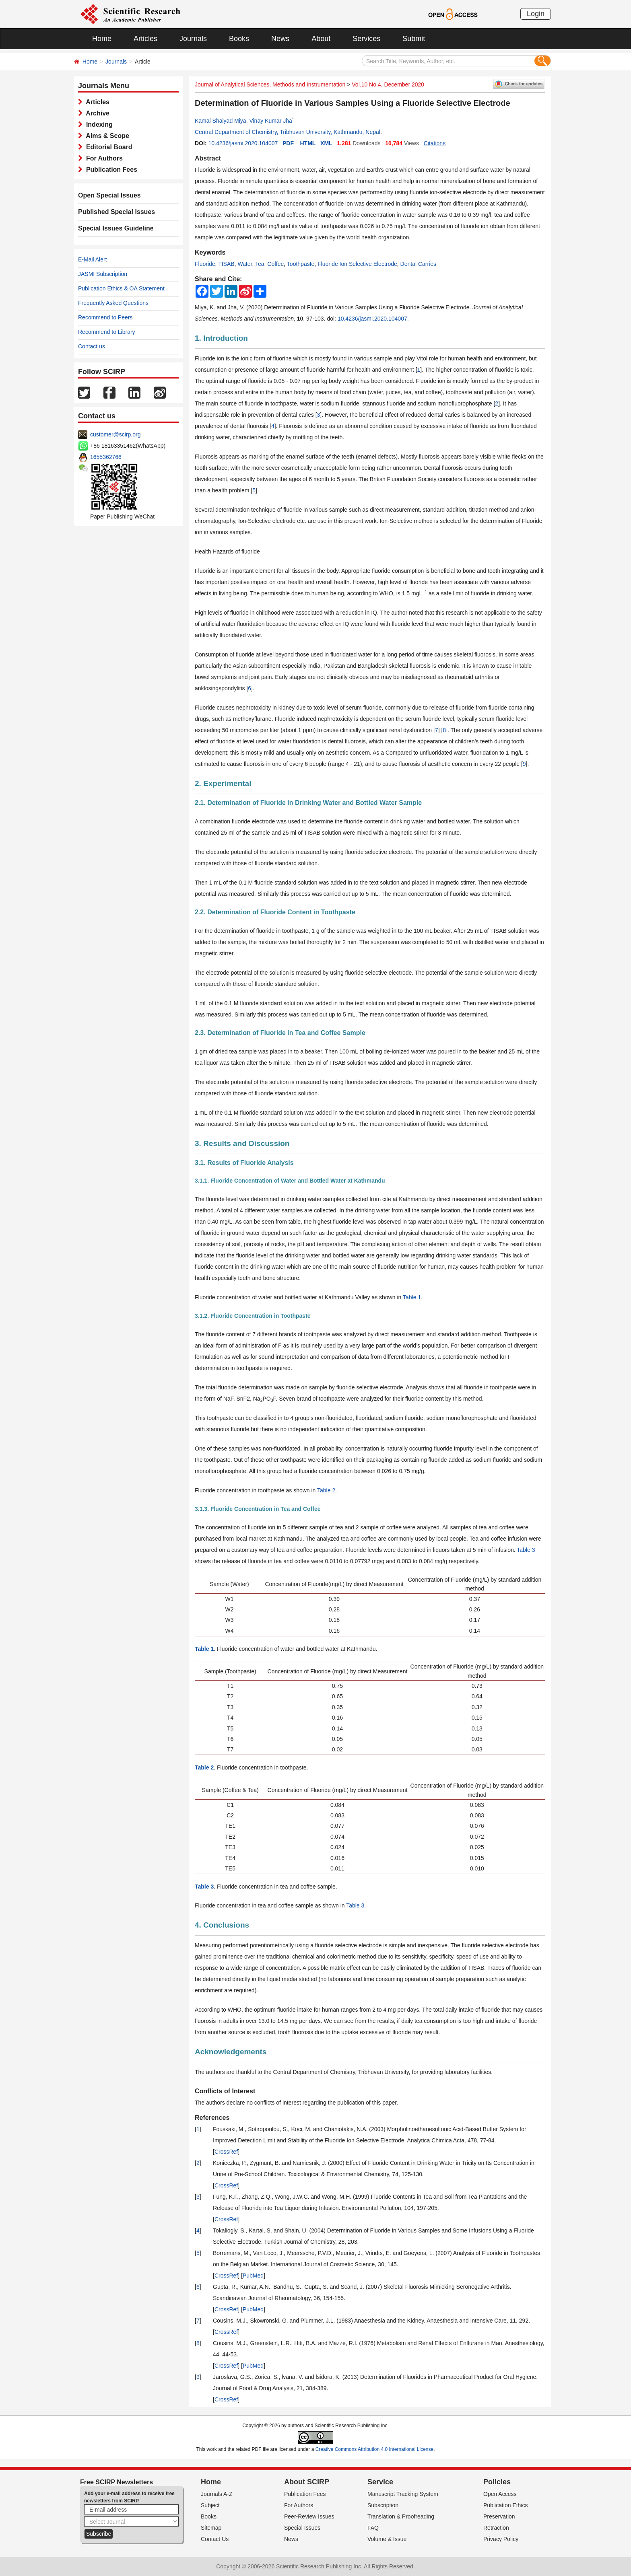 This screenshot has width=631, height=2576. I want to click on Policies, so click(497, 2482).